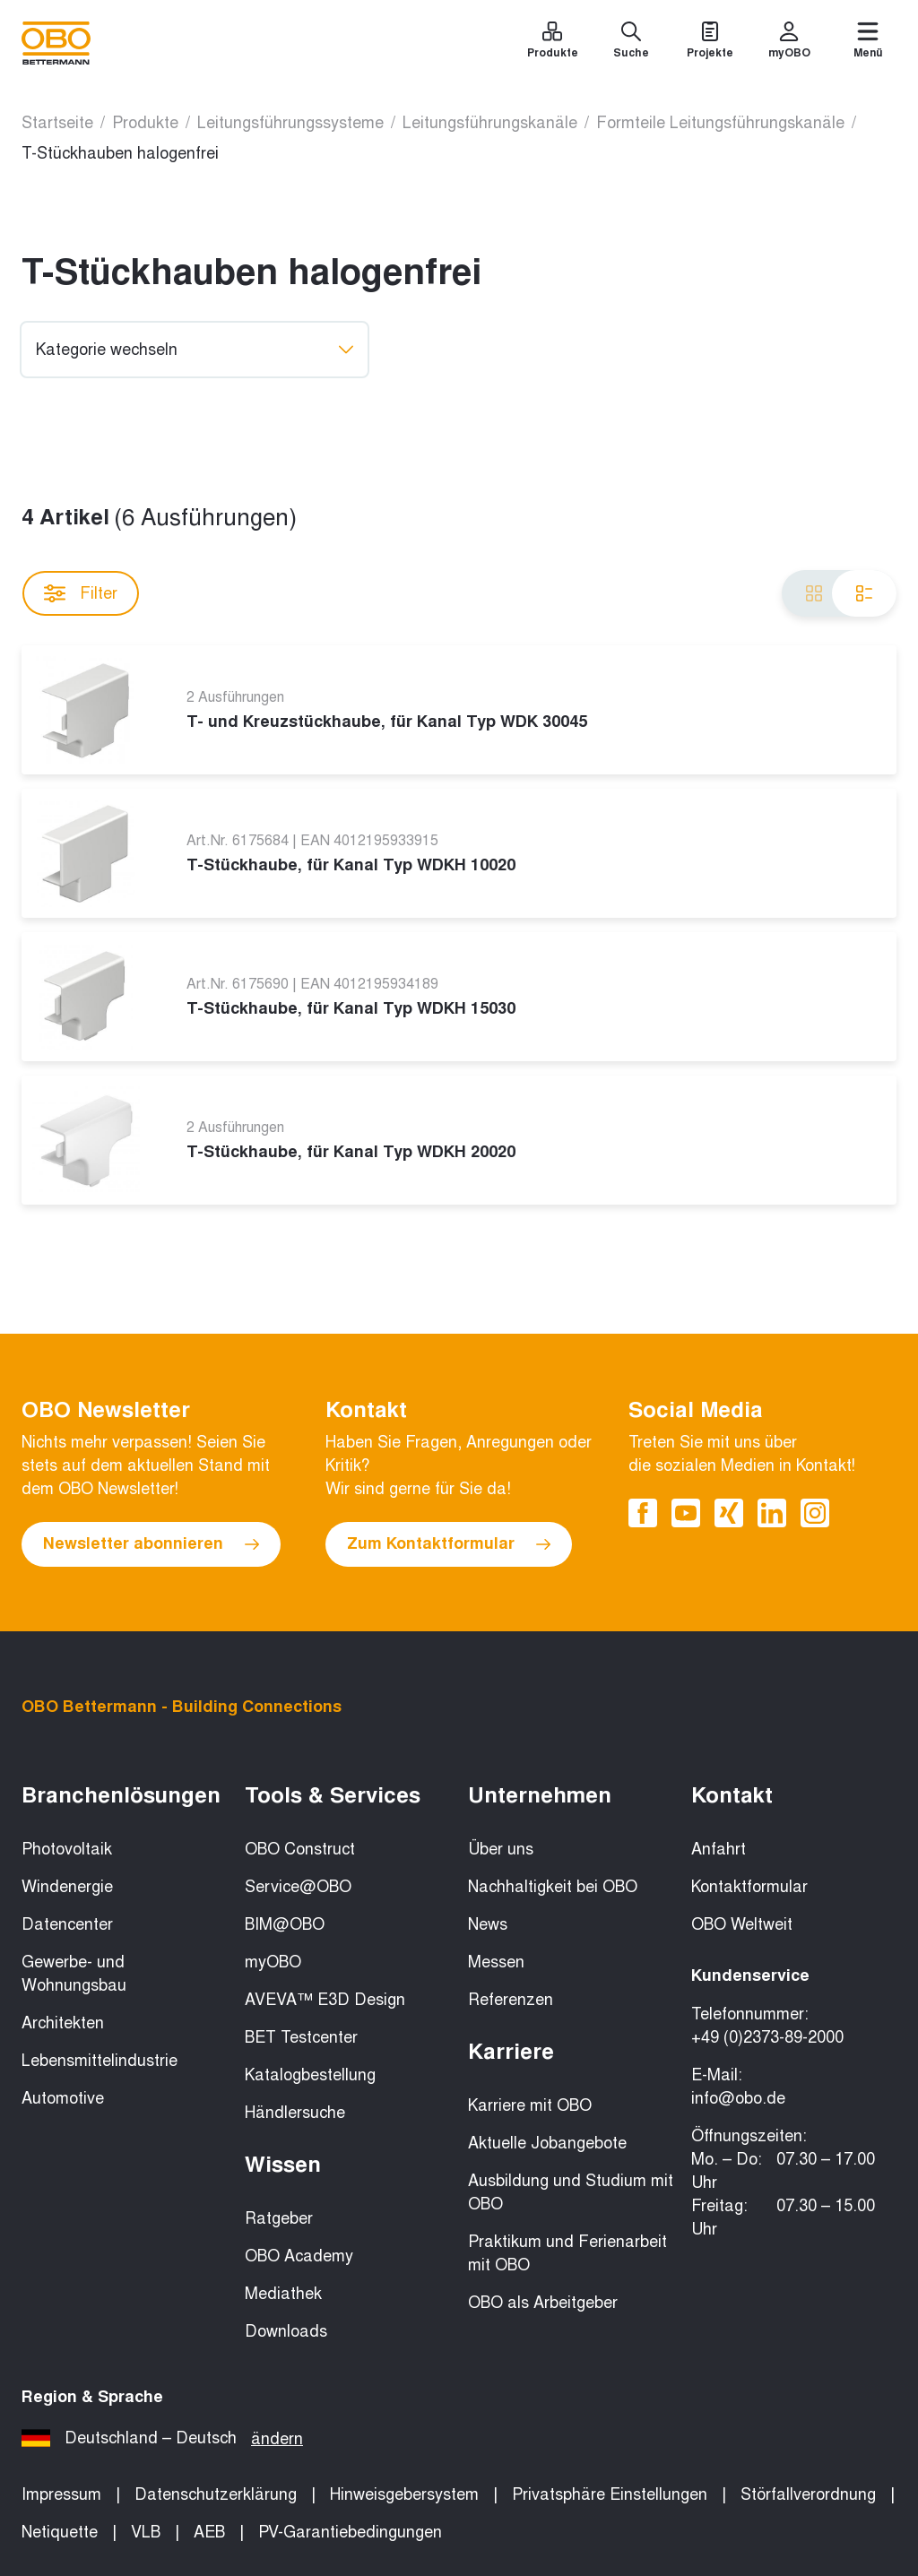 Image resolution: width=918 pixels, height=2576 pixels. What do you see at coordinates (718, 1849) in the screenshot?
I see `Anfahrt` at bounding box center [718, 1849].